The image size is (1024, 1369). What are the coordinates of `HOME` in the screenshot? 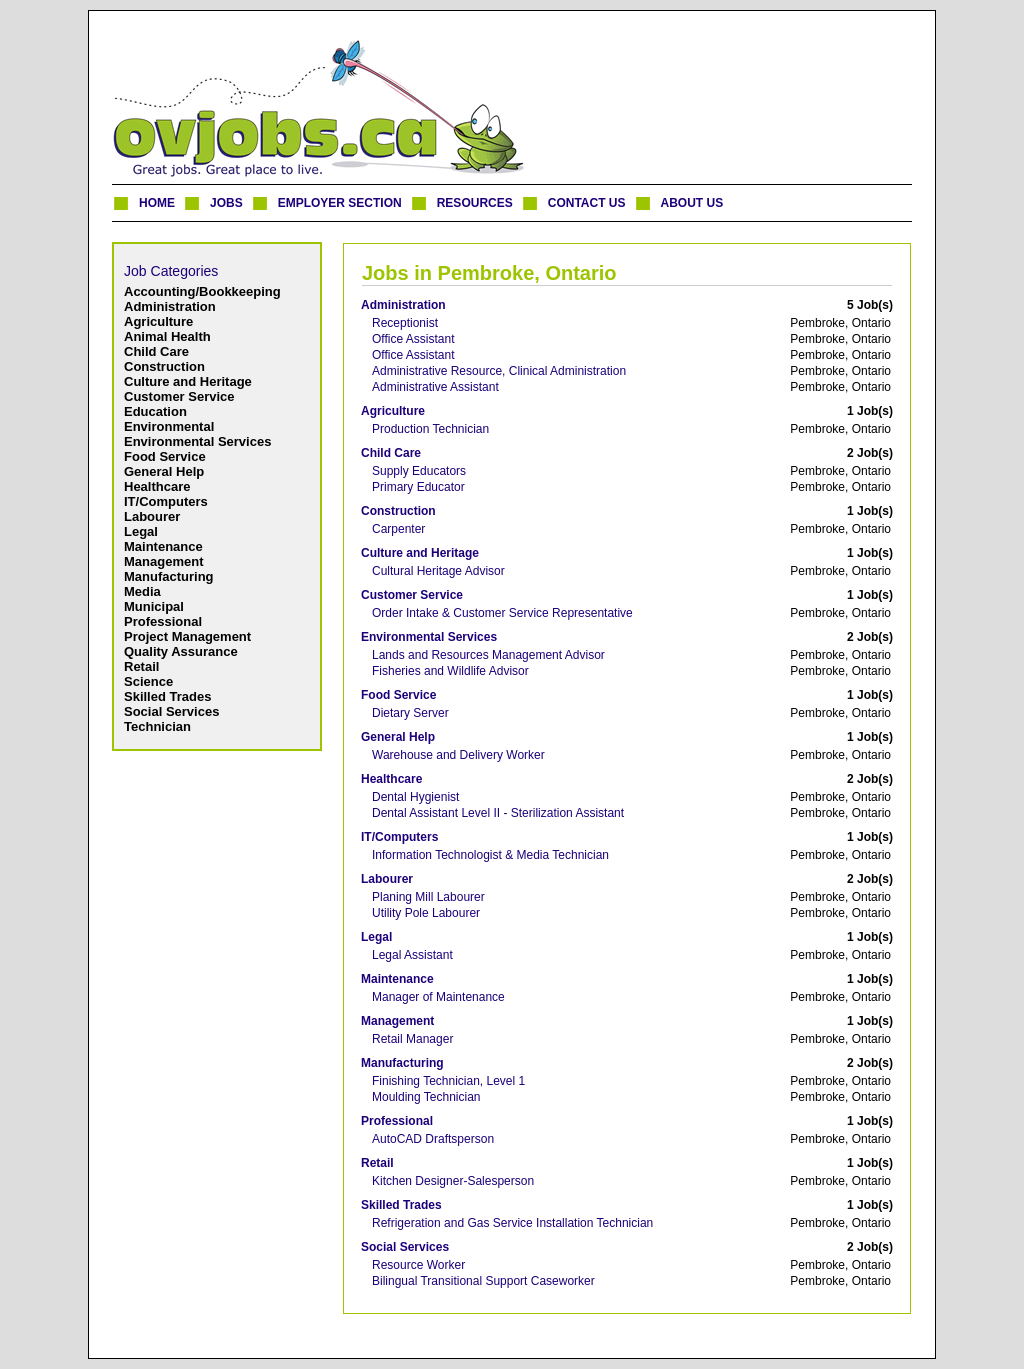 It's located at (157, 203).